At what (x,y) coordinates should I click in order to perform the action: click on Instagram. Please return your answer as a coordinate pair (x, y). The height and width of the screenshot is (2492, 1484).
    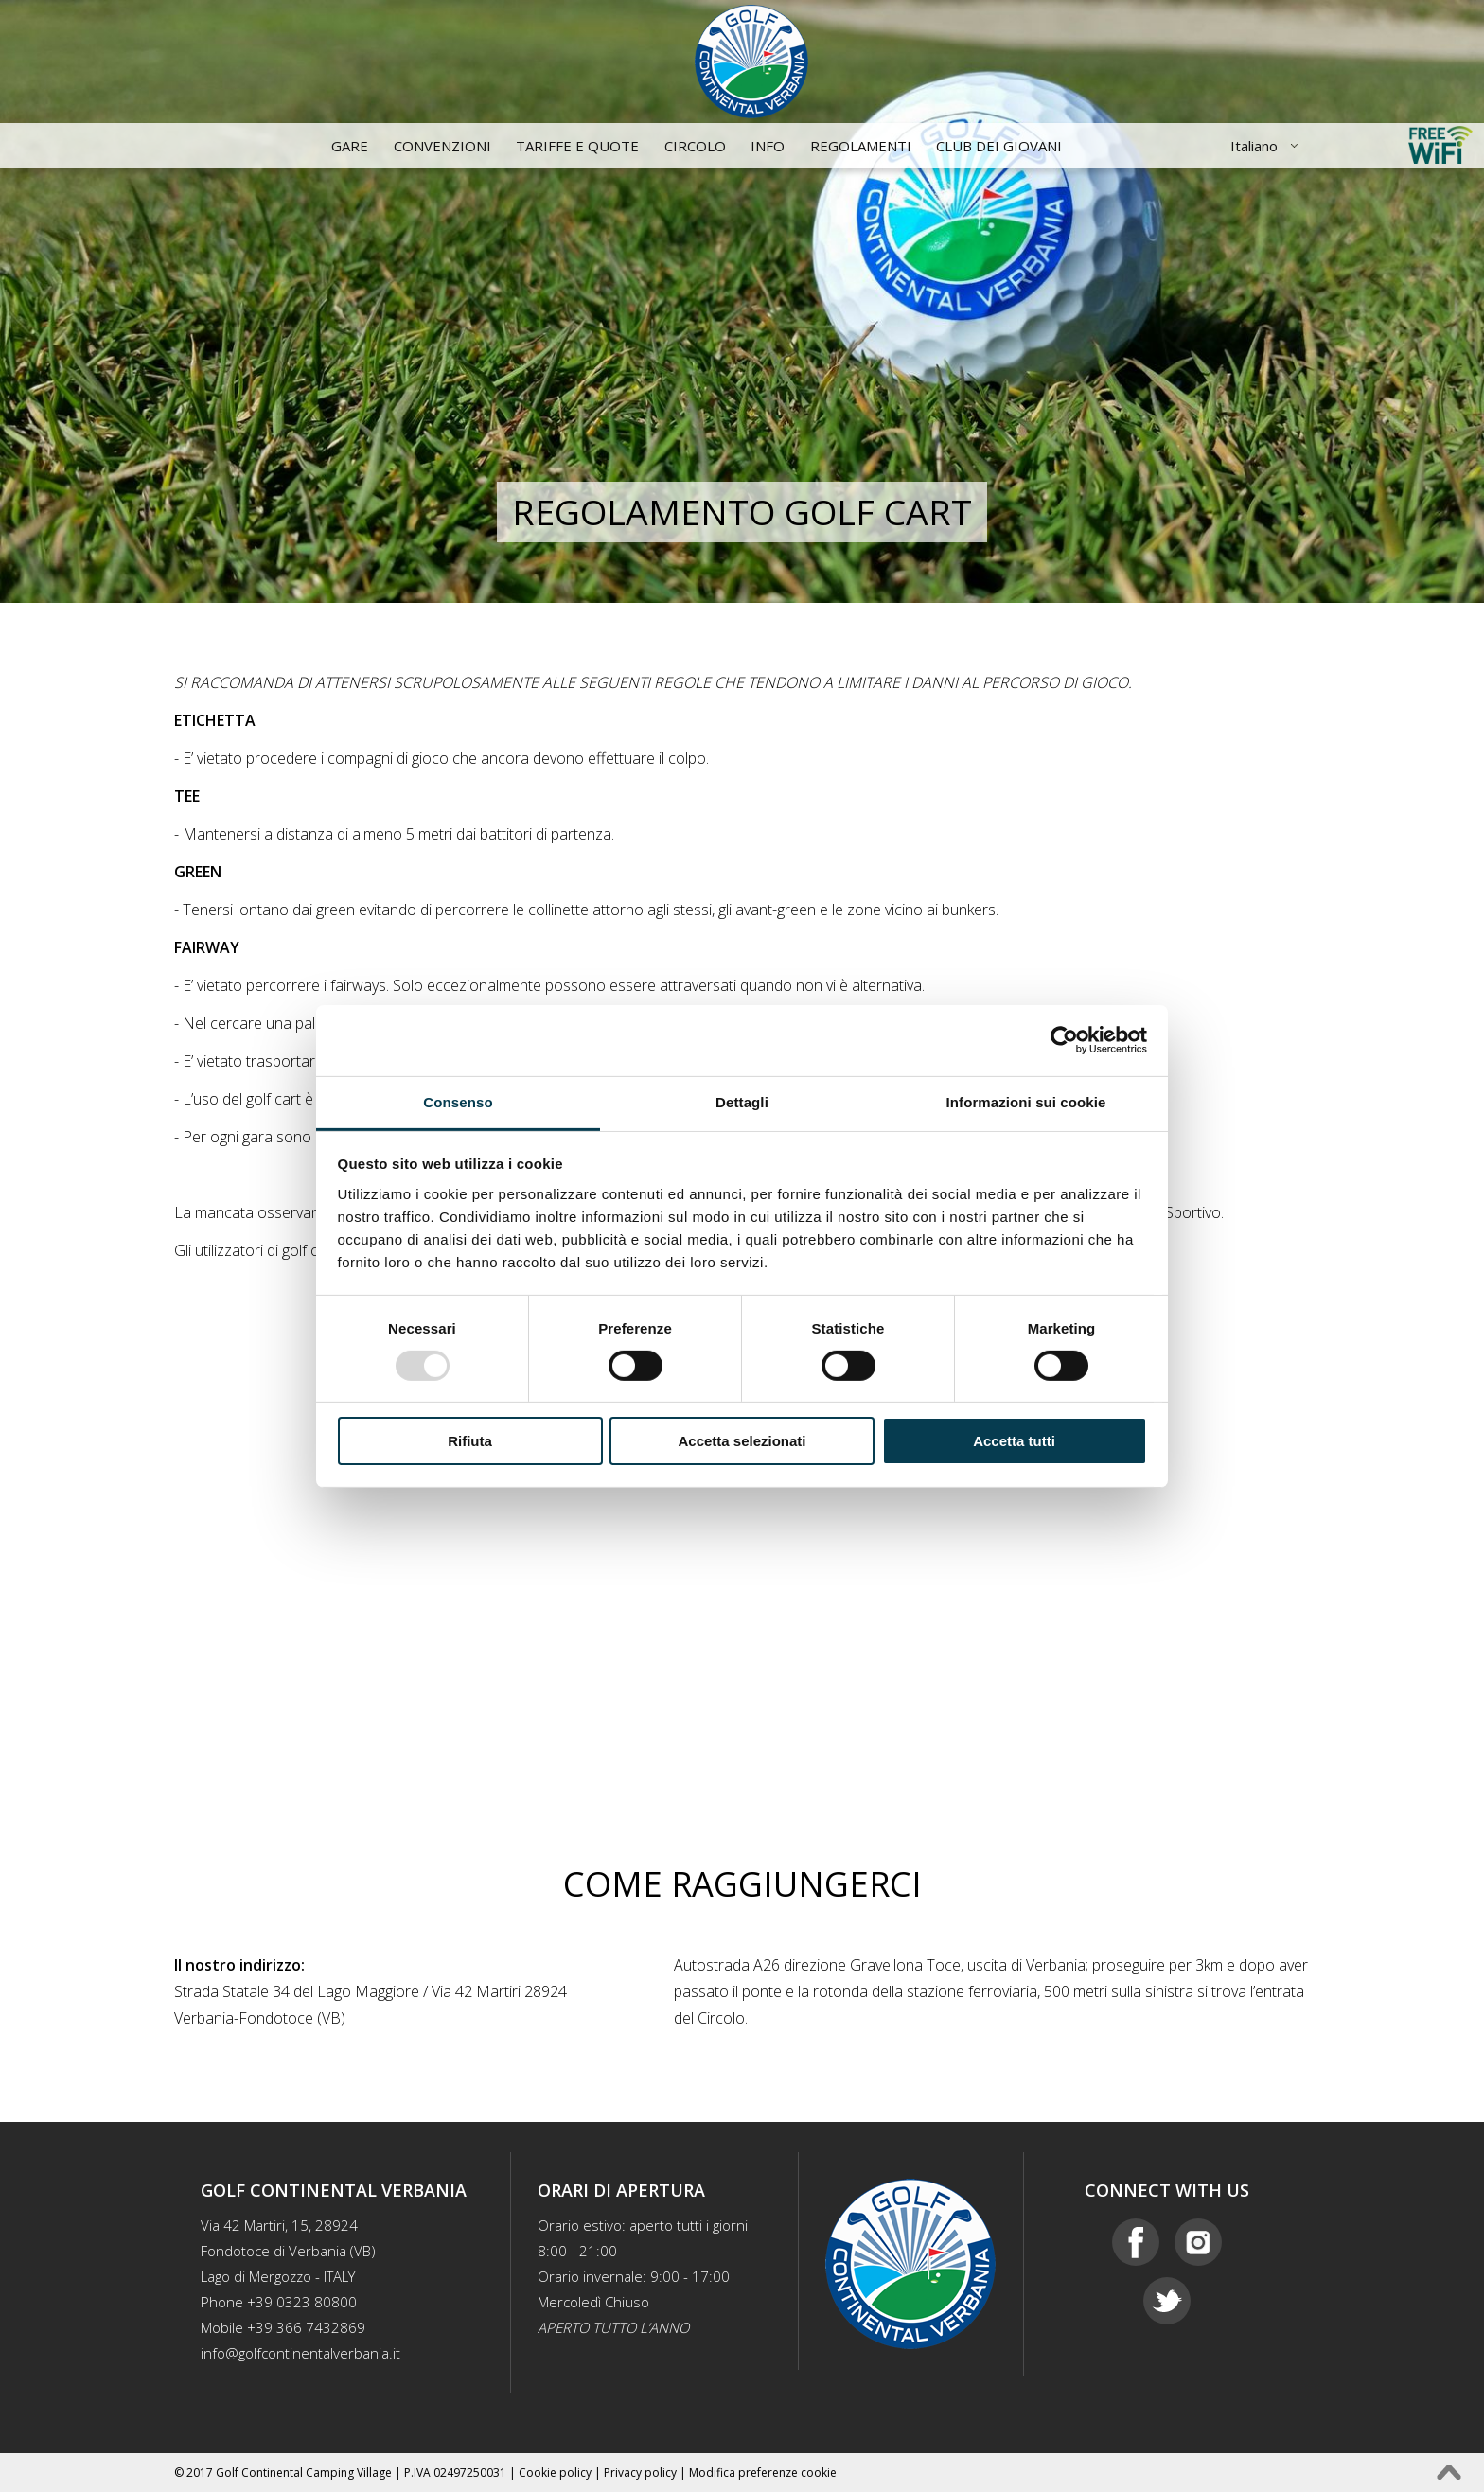
    Looking at the image, I should click on (1198, 2242).